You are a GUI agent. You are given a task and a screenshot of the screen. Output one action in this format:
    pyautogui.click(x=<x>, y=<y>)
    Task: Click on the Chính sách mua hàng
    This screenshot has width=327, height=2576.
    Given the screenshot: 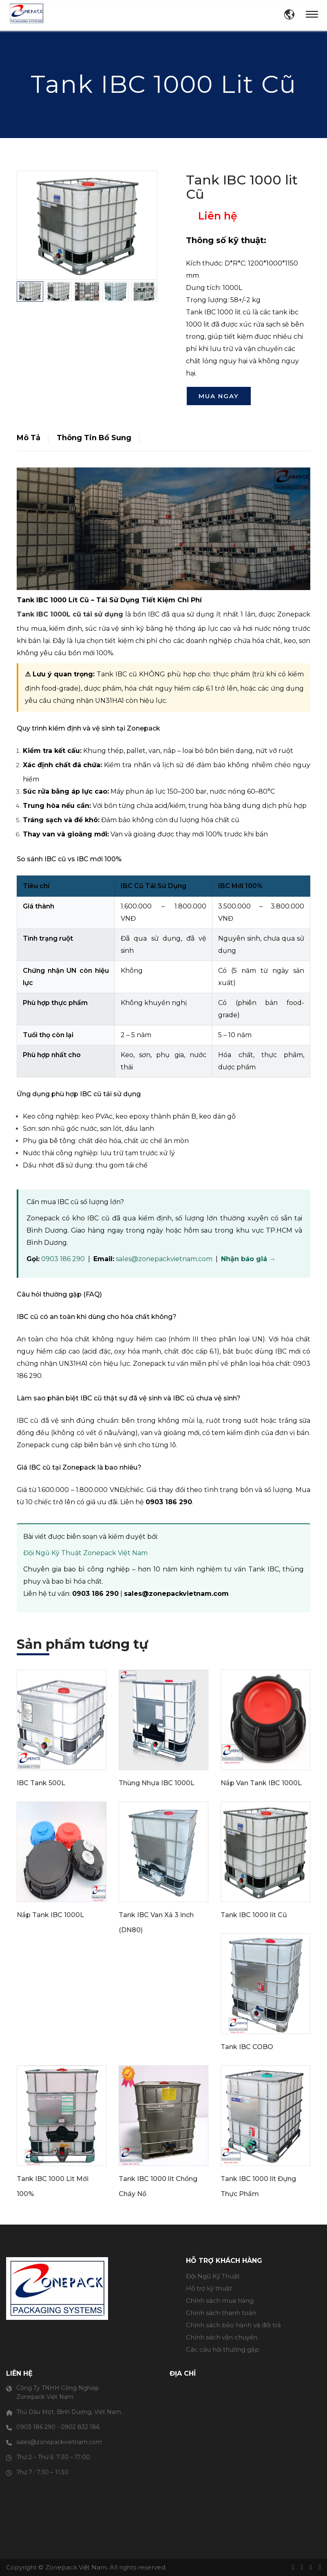 What is the action you would take?
    pyautogui.click(x=220, y=2300)
    